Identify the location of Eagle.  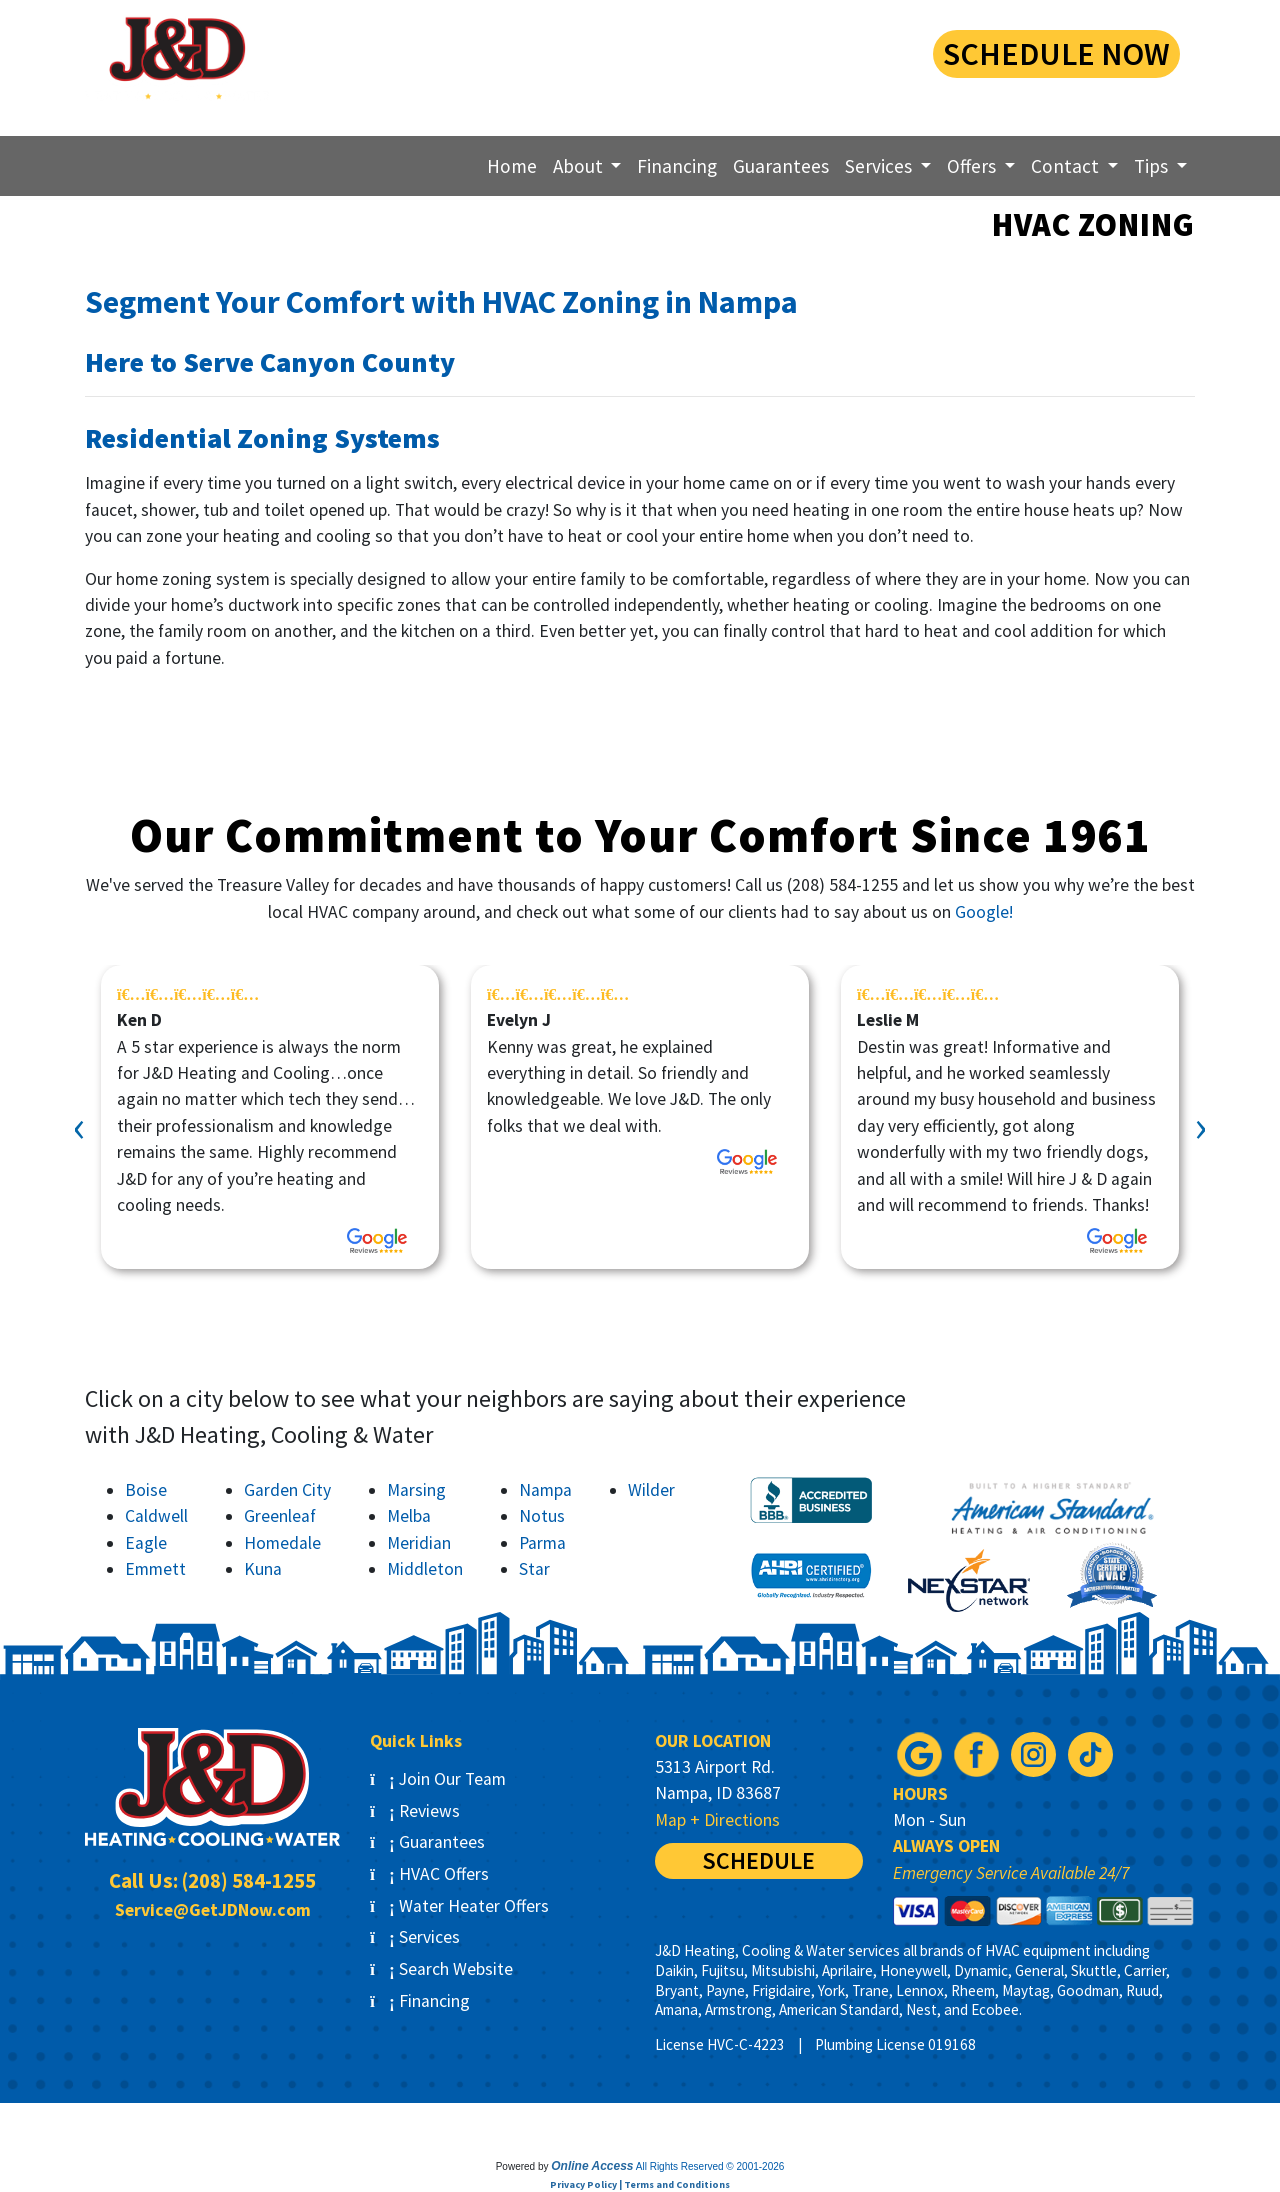
(146, 1543).